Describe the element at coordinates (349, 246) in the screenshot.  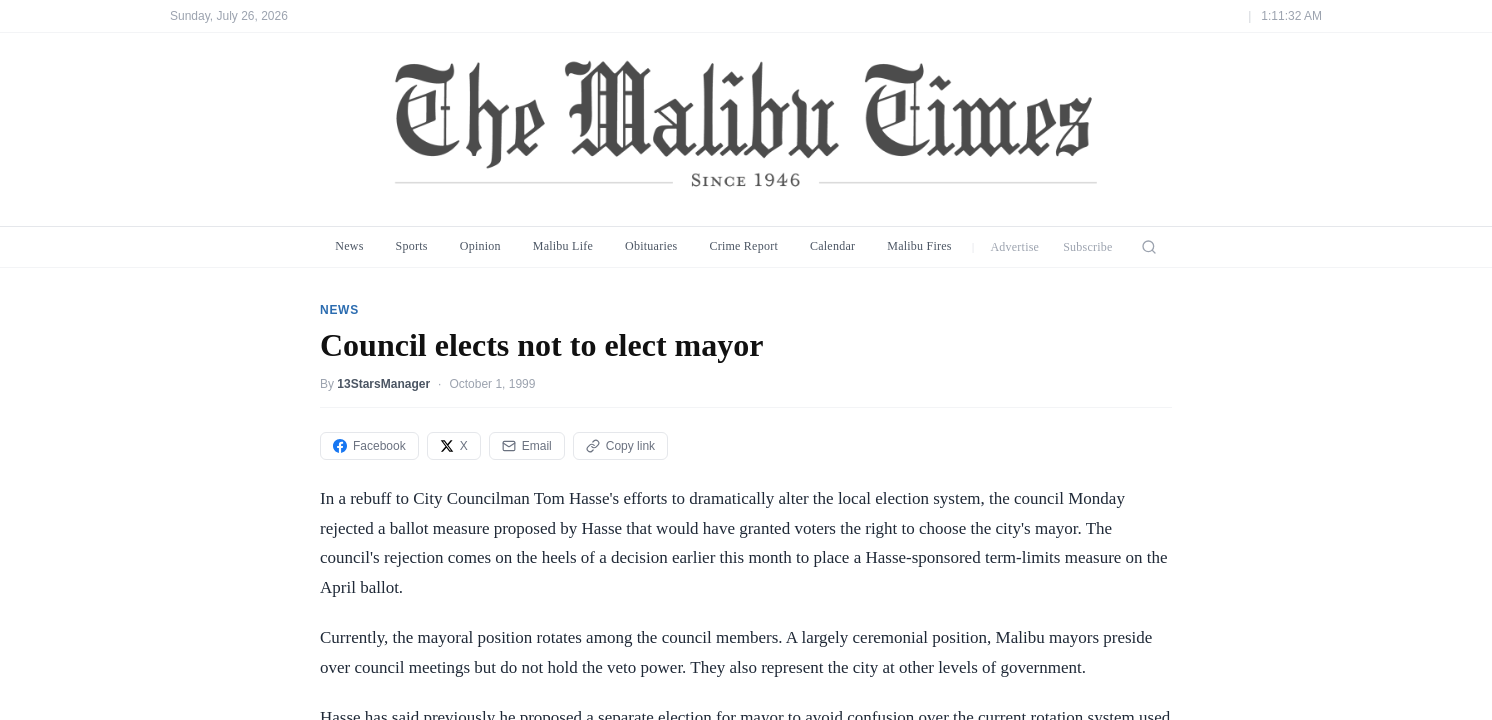
I see `News` at that location.